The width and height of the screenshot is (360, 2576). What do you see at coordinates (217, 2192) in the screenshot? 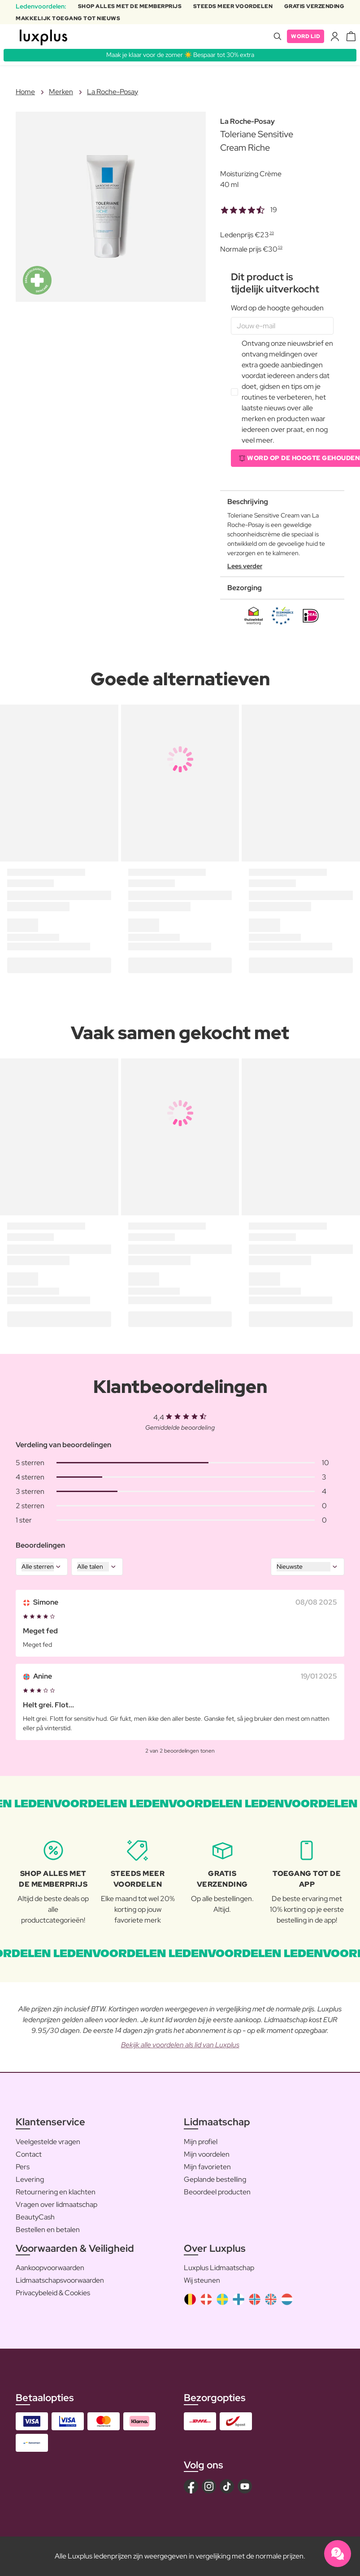
I see `Beoordeel producten` at bounding box center [217, 2192].